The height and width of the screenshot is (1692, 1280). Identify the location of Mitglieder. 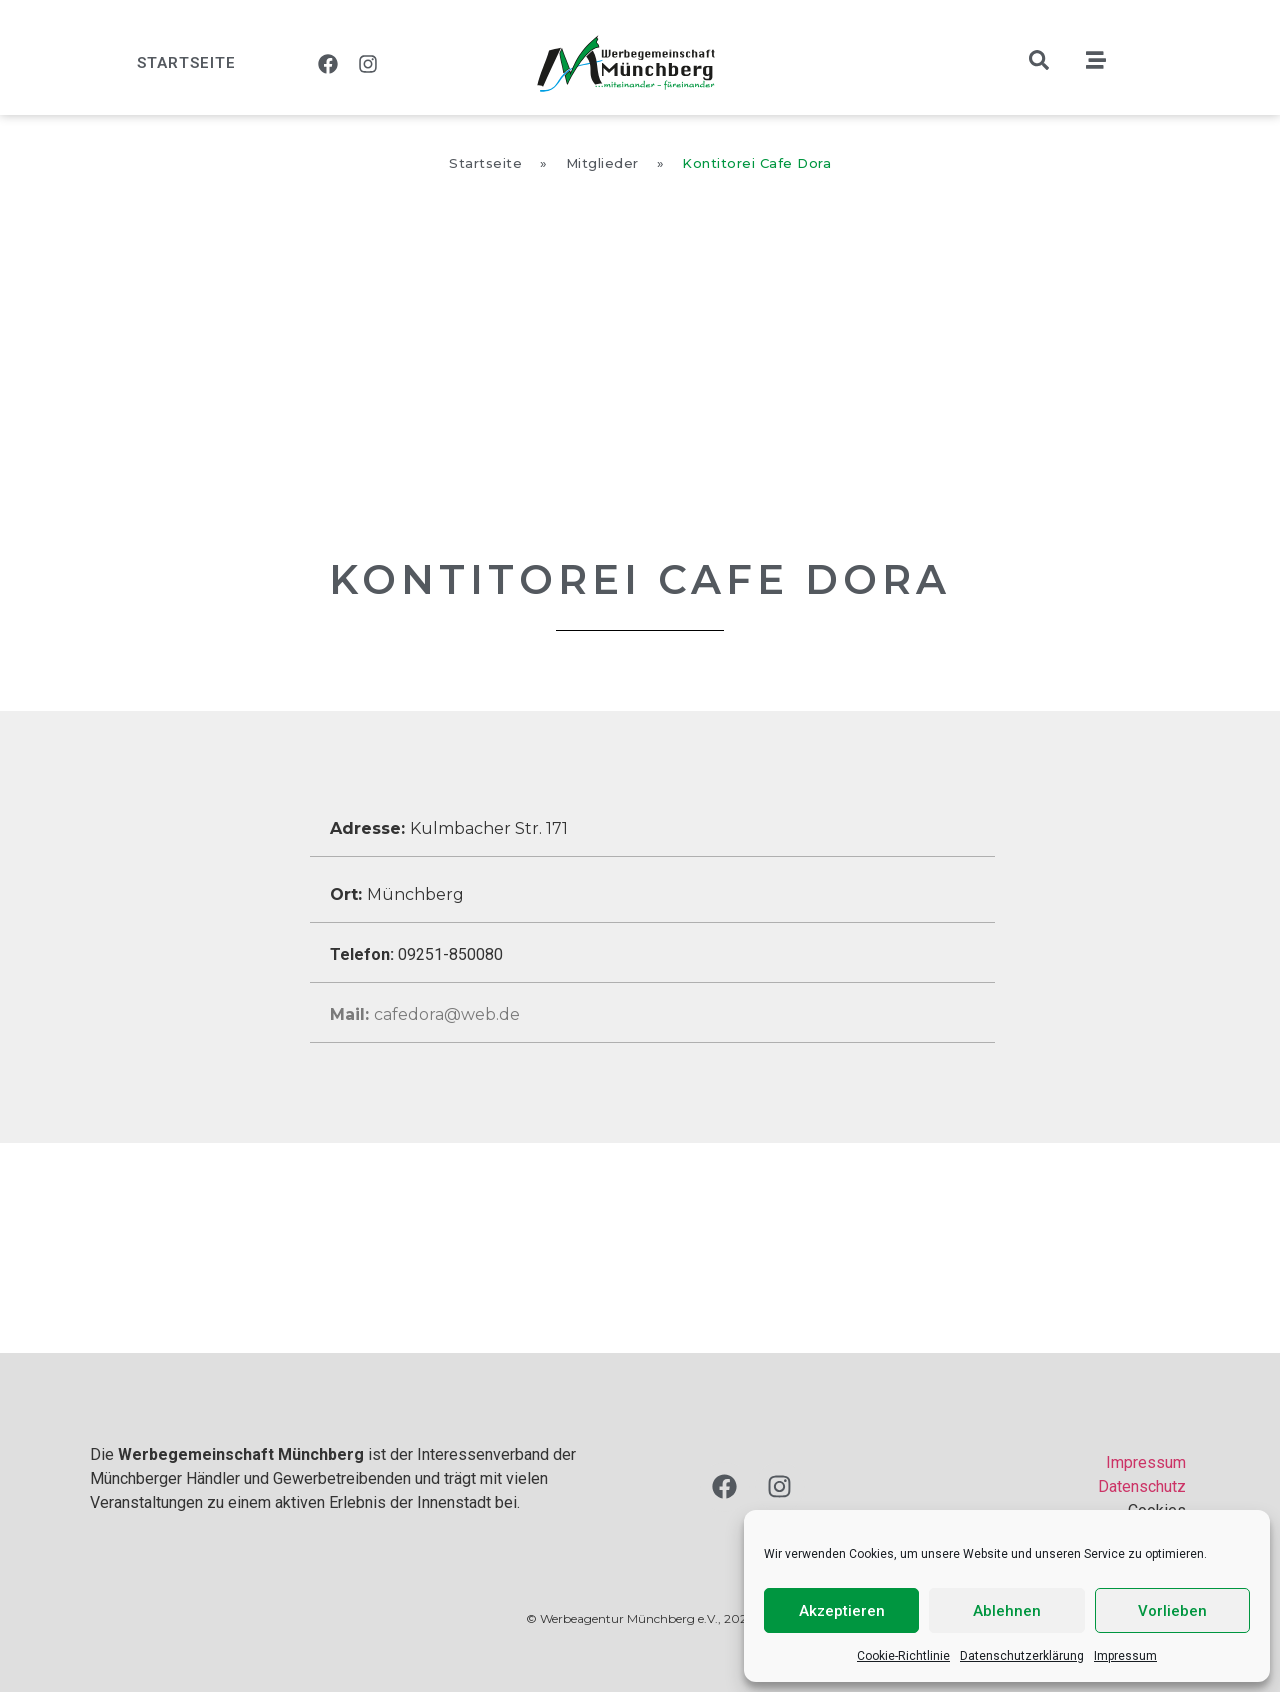
(602, 163).